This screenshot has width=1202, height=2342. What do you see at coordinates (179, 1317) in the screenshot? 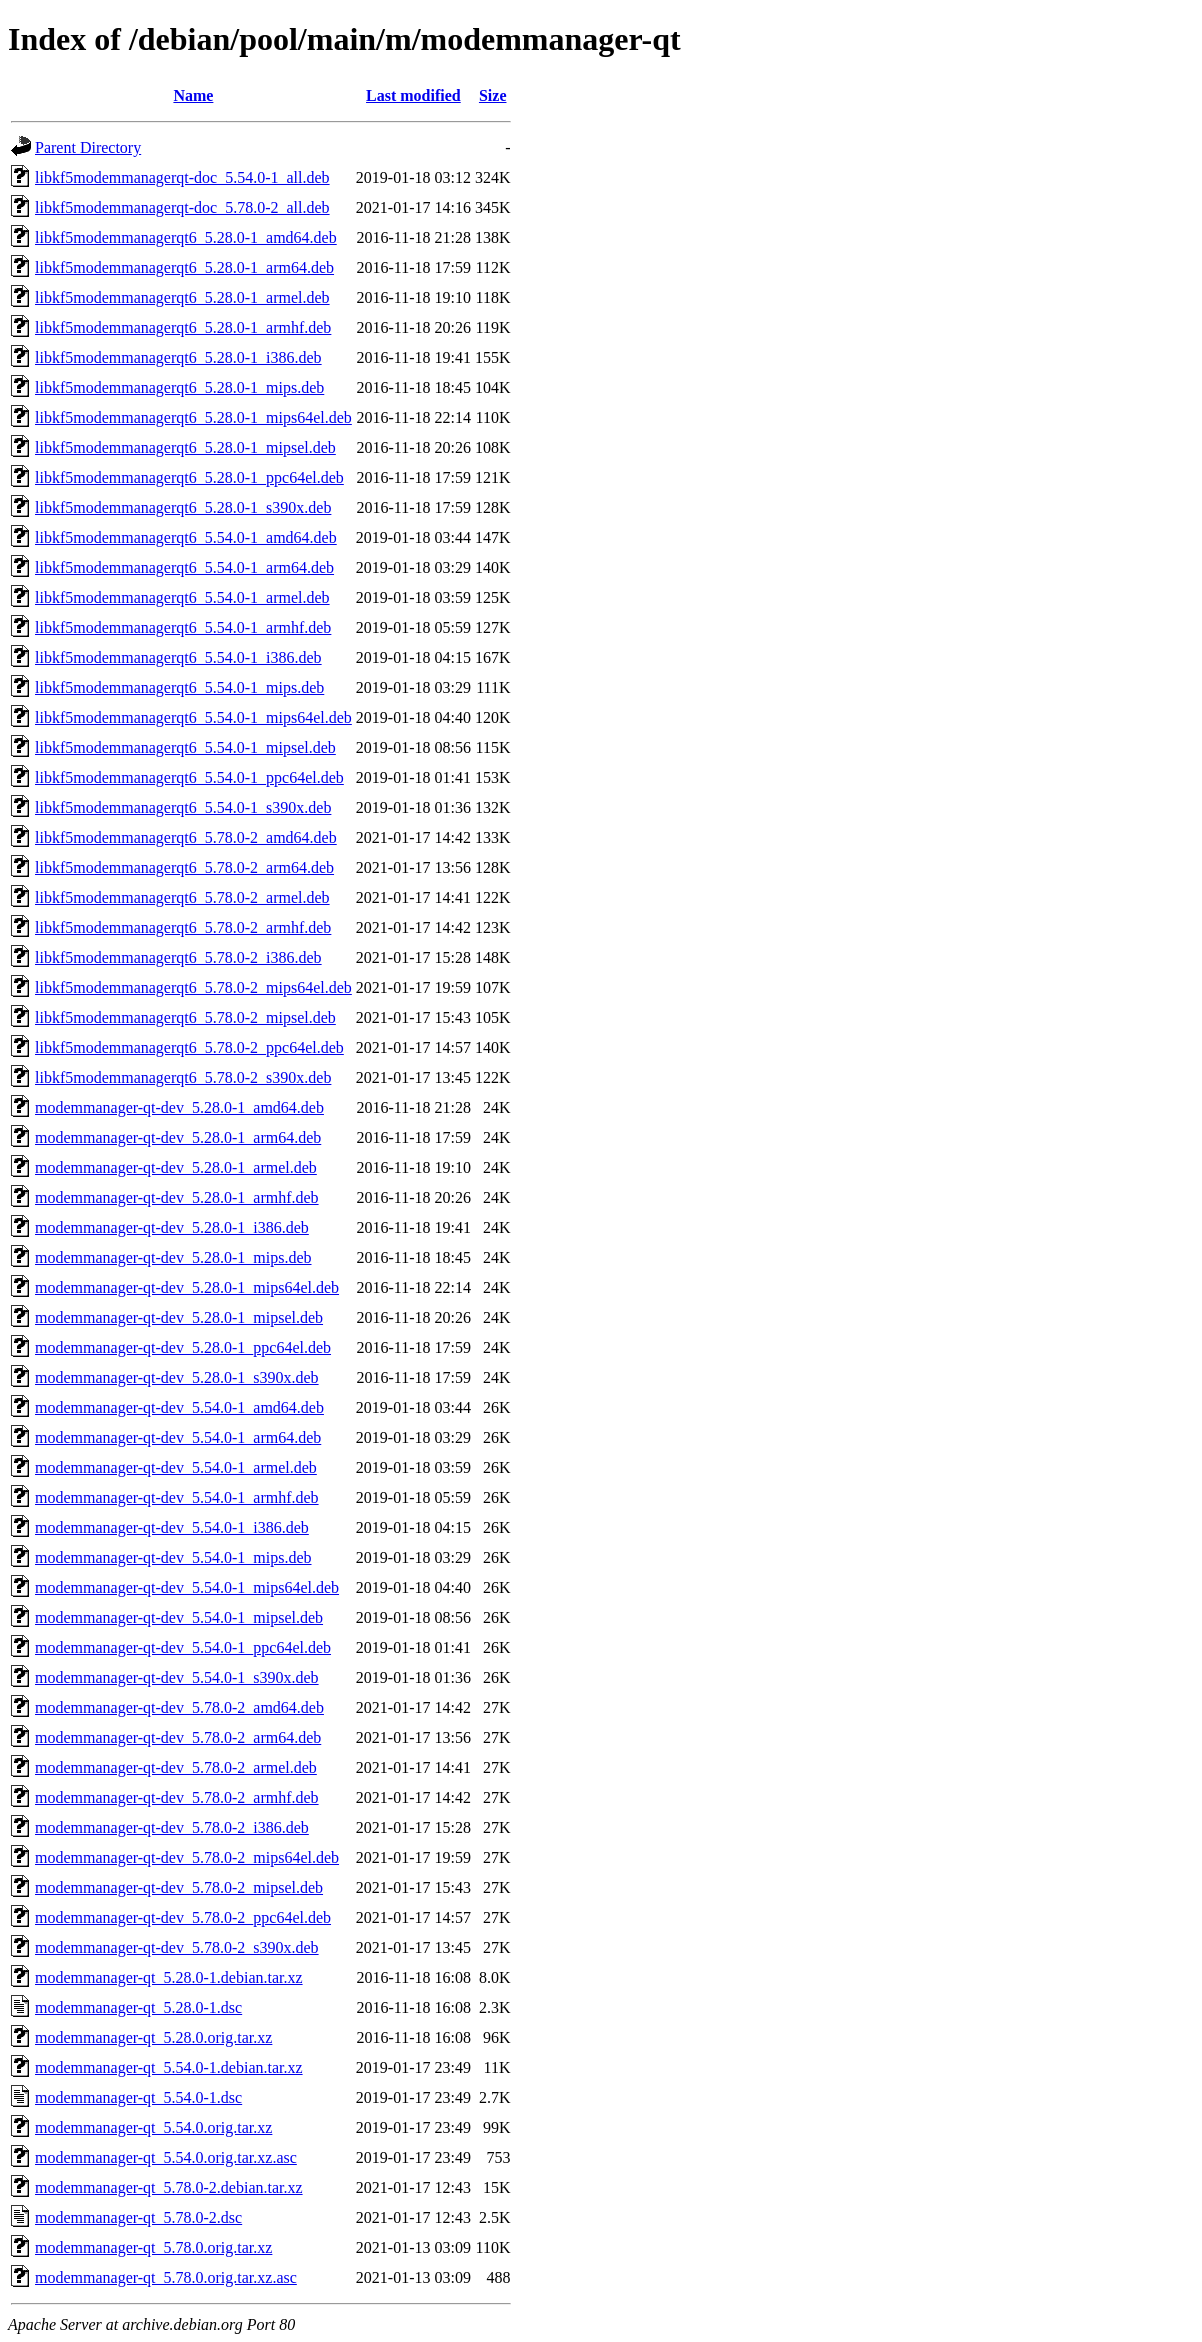
I see `modemmanager-qt-dev_5.28.0-1_mipsel.deb` at bounding box center [179, 1317].